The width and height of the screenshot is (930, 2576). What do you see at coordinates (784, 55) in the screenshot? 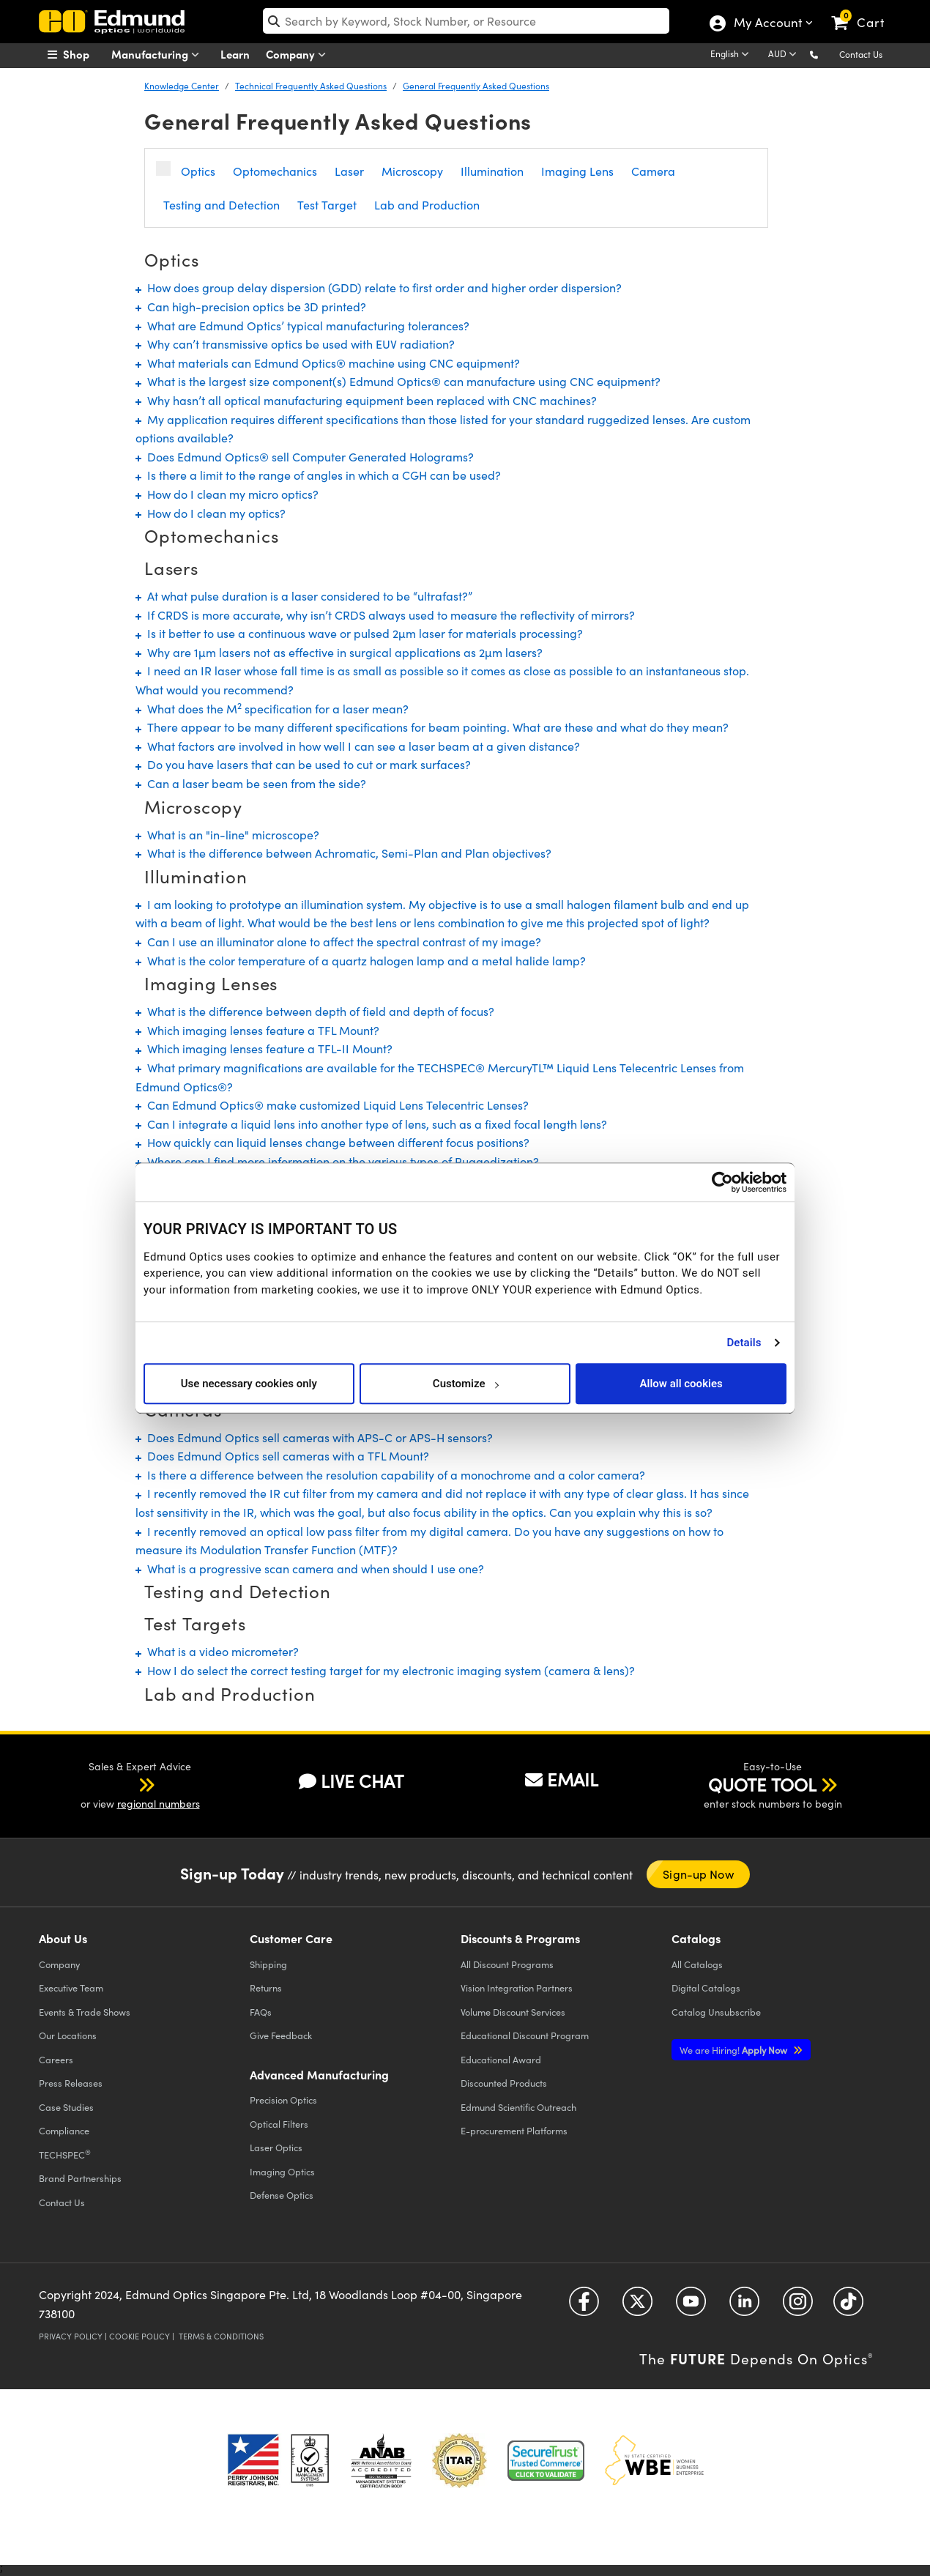
I see `[Choose your currency]` at bounding box center [784, 55].